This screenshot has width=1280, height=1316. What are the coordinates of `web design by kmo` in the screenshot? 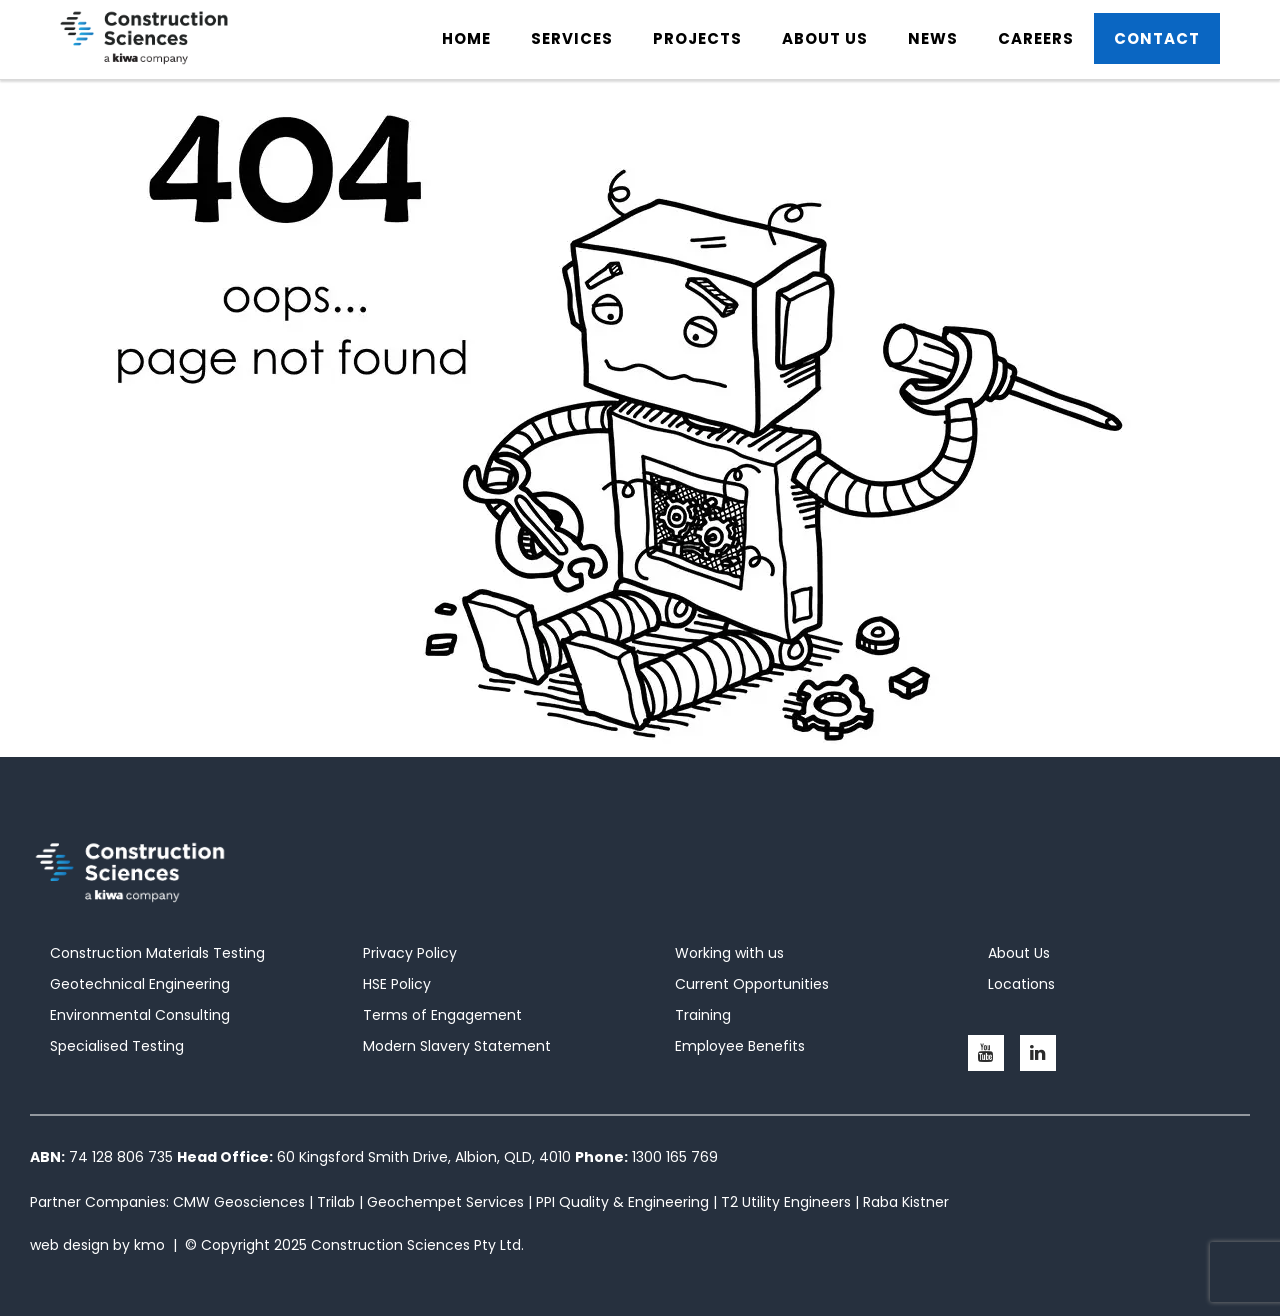 It's located at (97, 1245).